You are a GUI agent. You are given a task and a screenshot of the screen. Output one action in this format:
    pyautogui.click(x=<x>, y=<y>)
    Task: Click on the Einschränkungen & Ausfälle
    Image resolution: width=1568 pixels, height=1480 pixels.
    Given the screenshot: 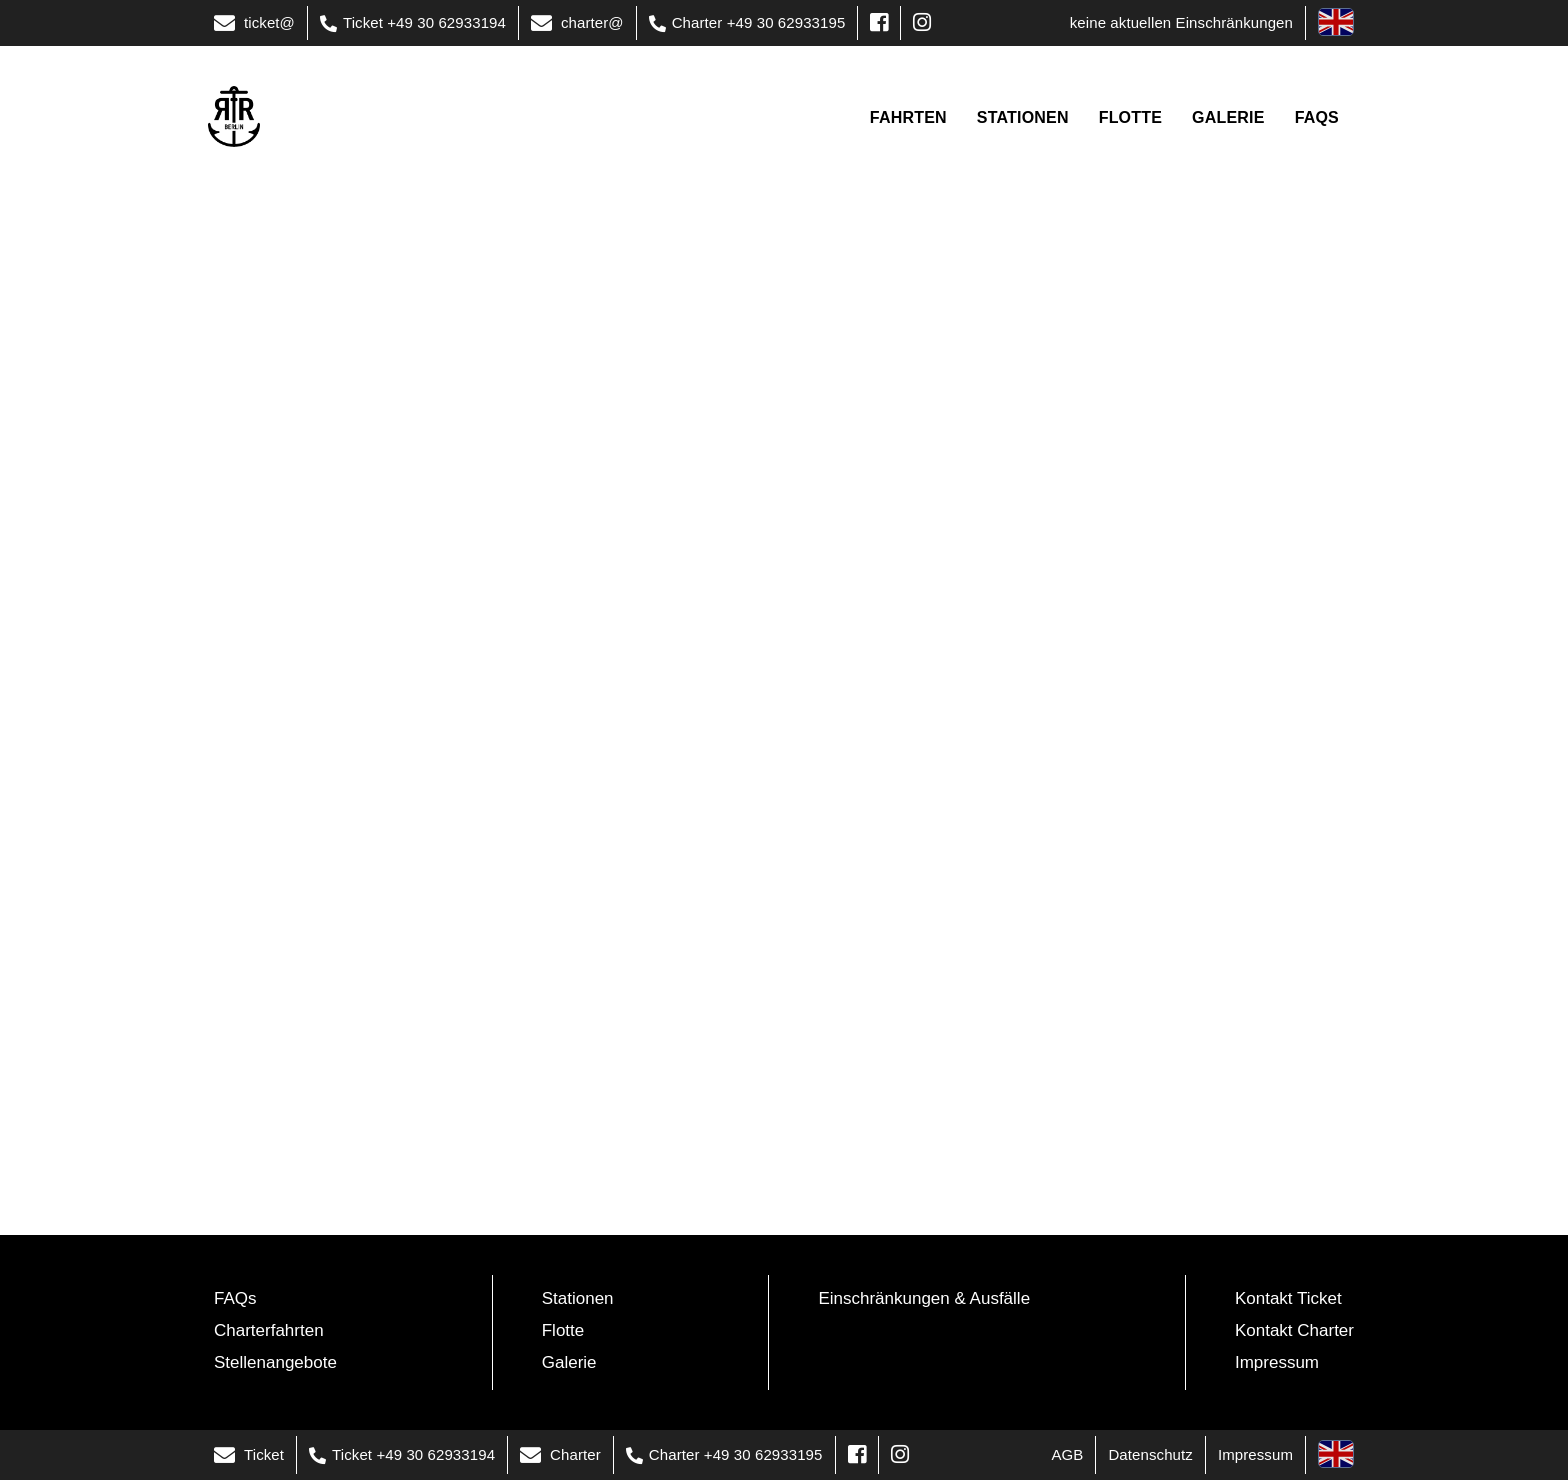 What is the action you would take?
    pyautogui.click(x=924, y=1298)
    